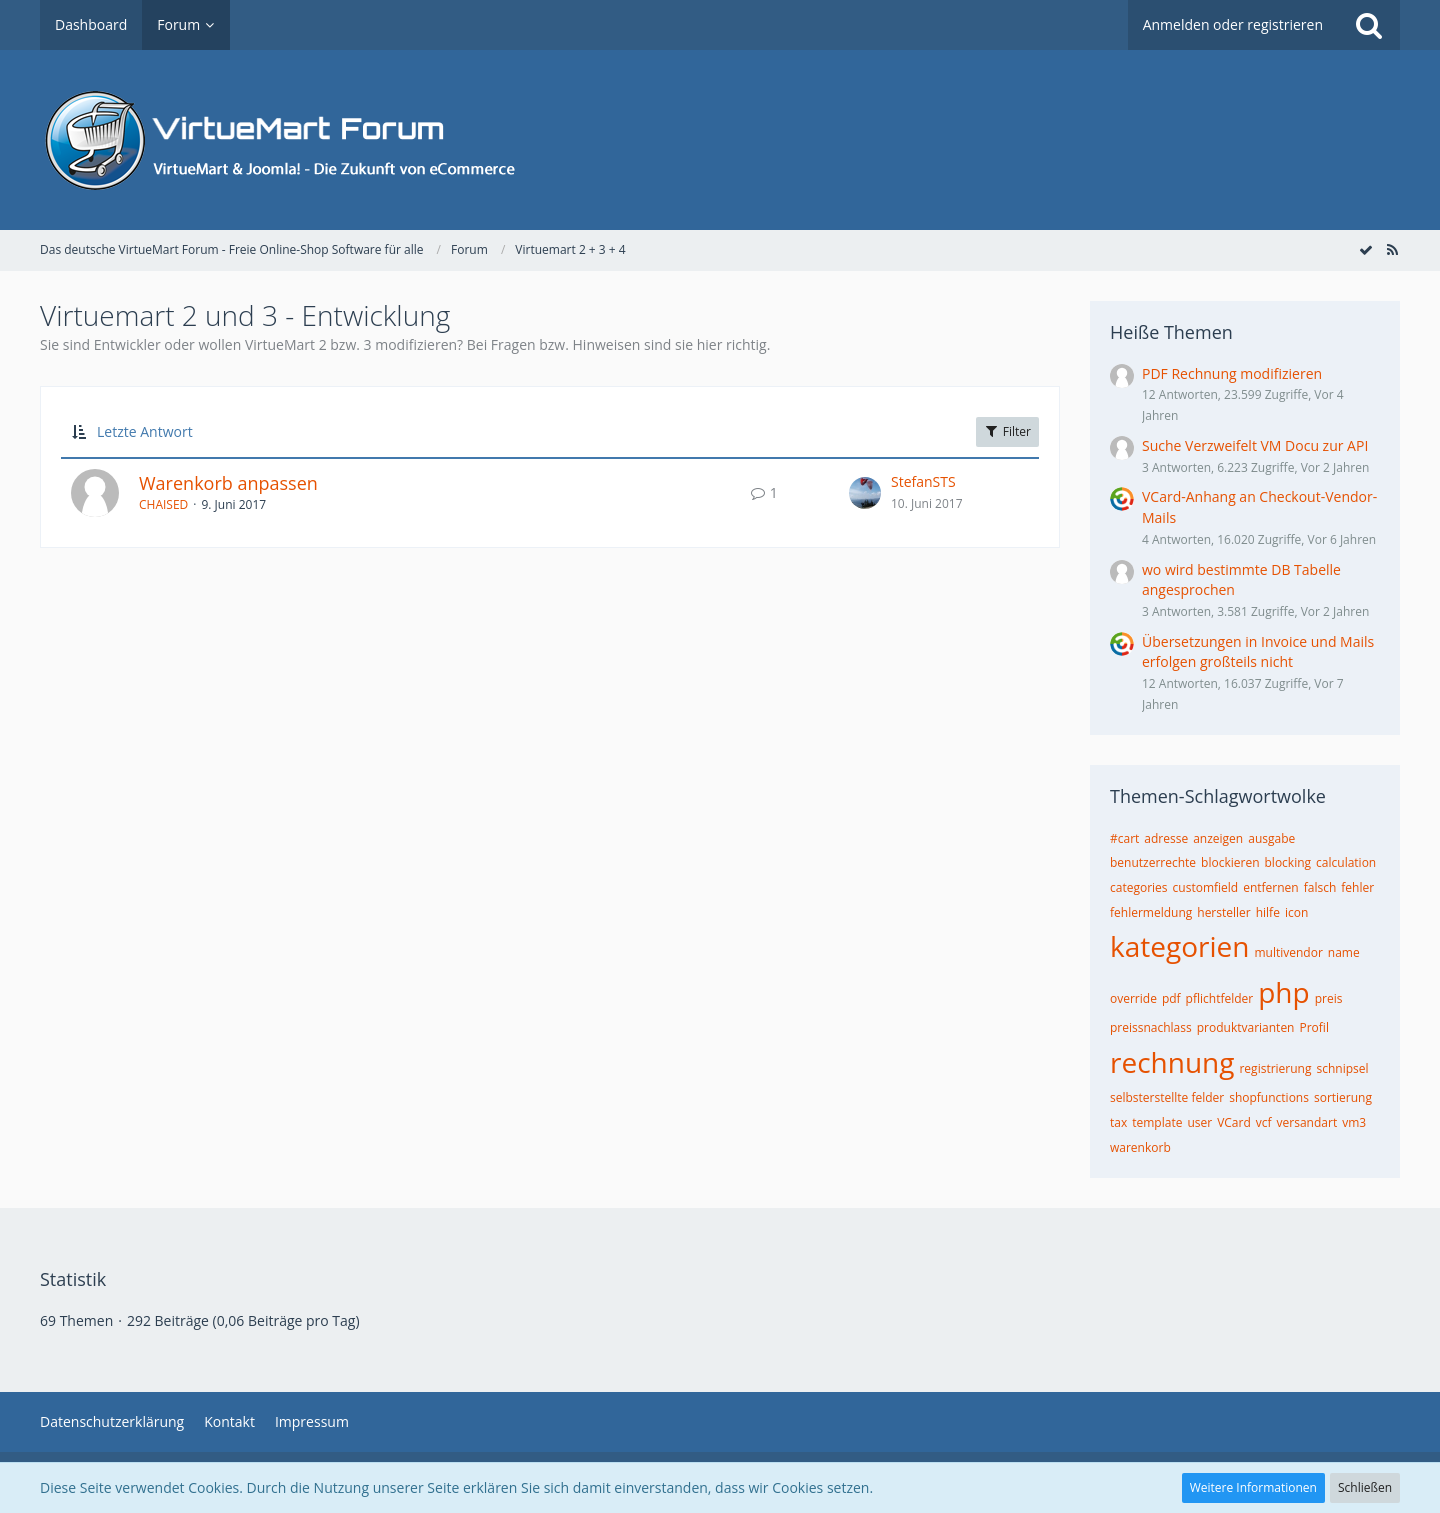 The height and width of the screenshot is (1513, 1440). I want to click on VCard, so click(1234, 1122).